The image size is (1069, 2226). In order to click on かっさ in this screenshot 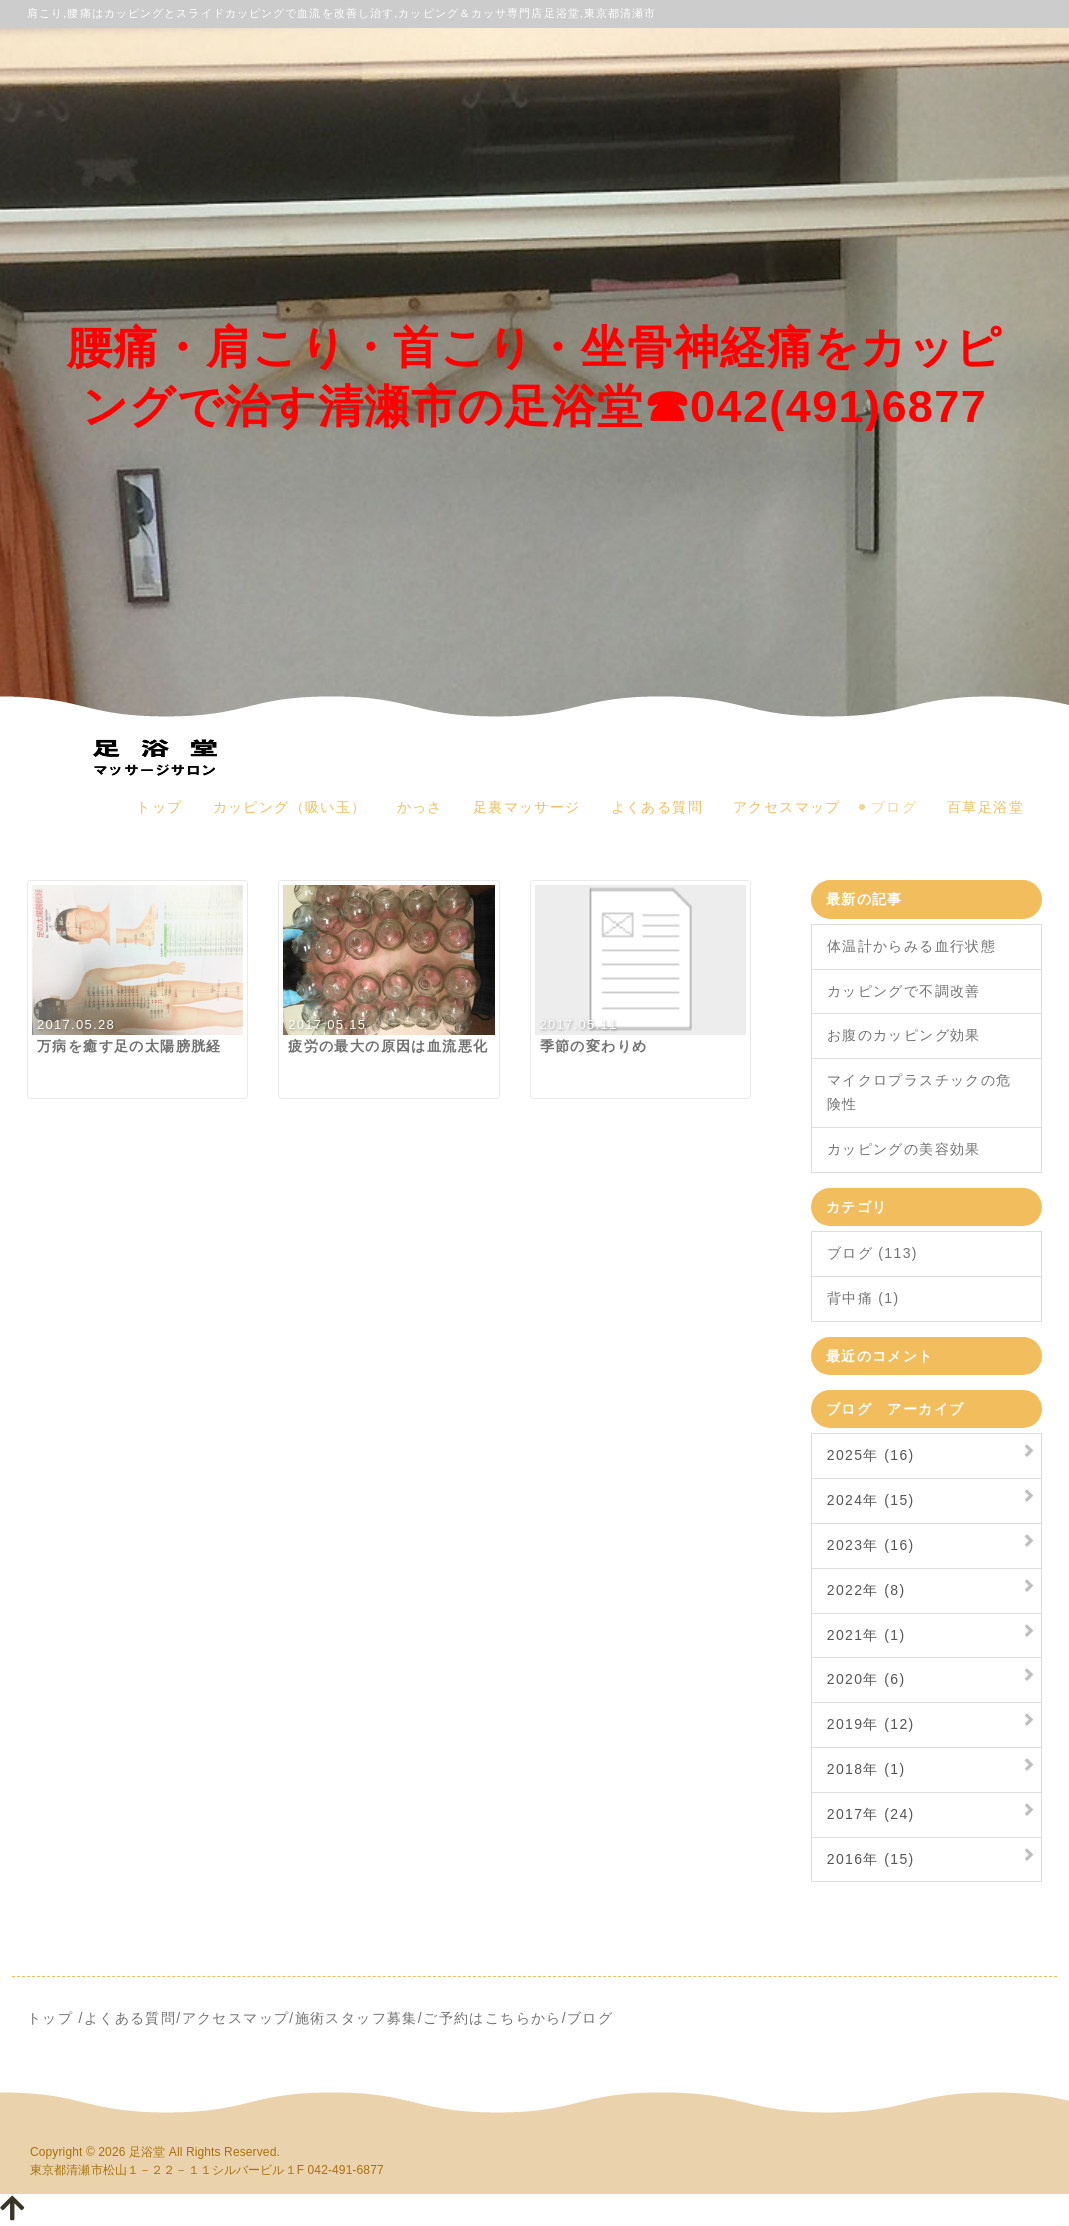, I will do `click(420, 807)`.